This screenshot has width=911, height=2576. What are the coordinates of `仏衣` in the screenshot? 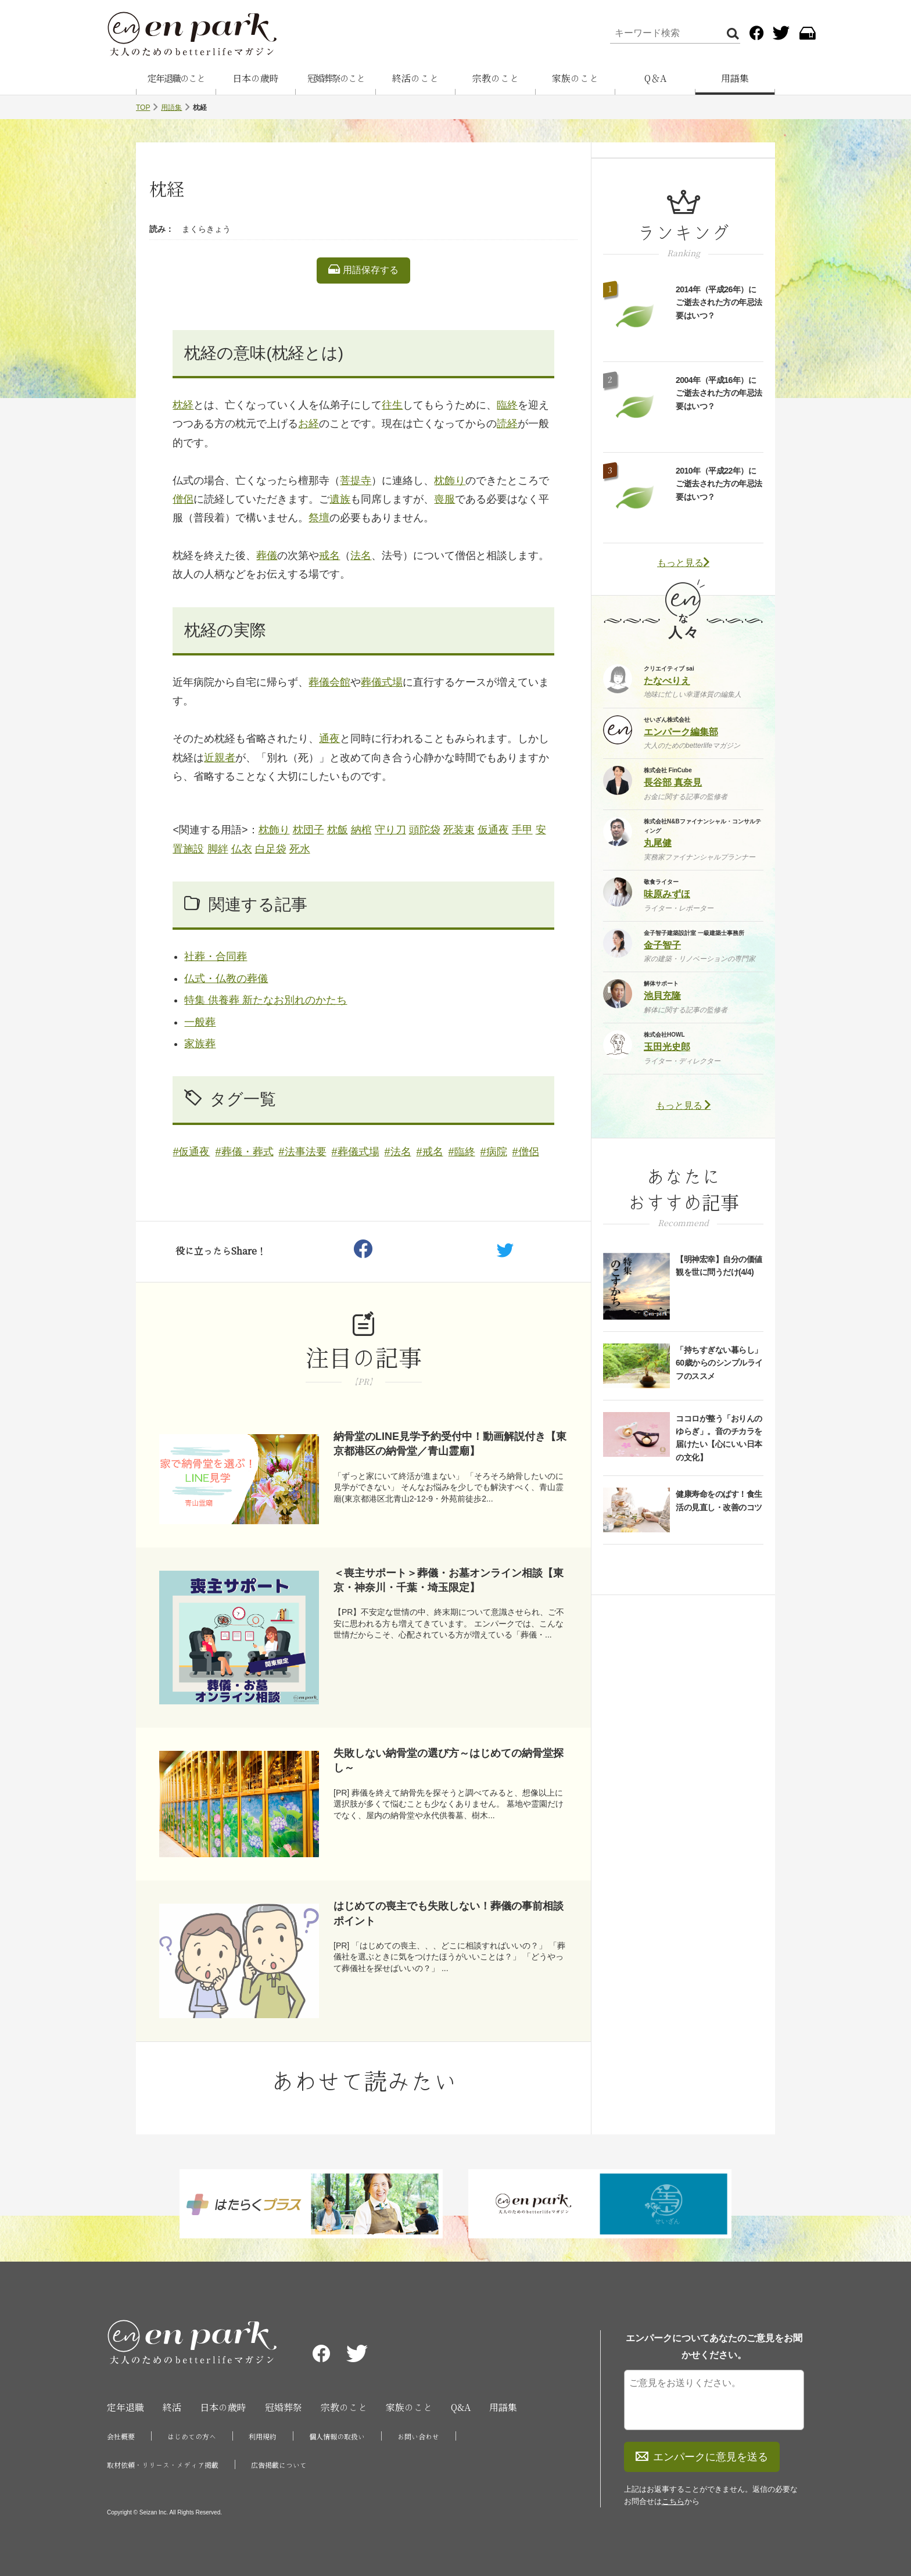 It's located at (241, 849).